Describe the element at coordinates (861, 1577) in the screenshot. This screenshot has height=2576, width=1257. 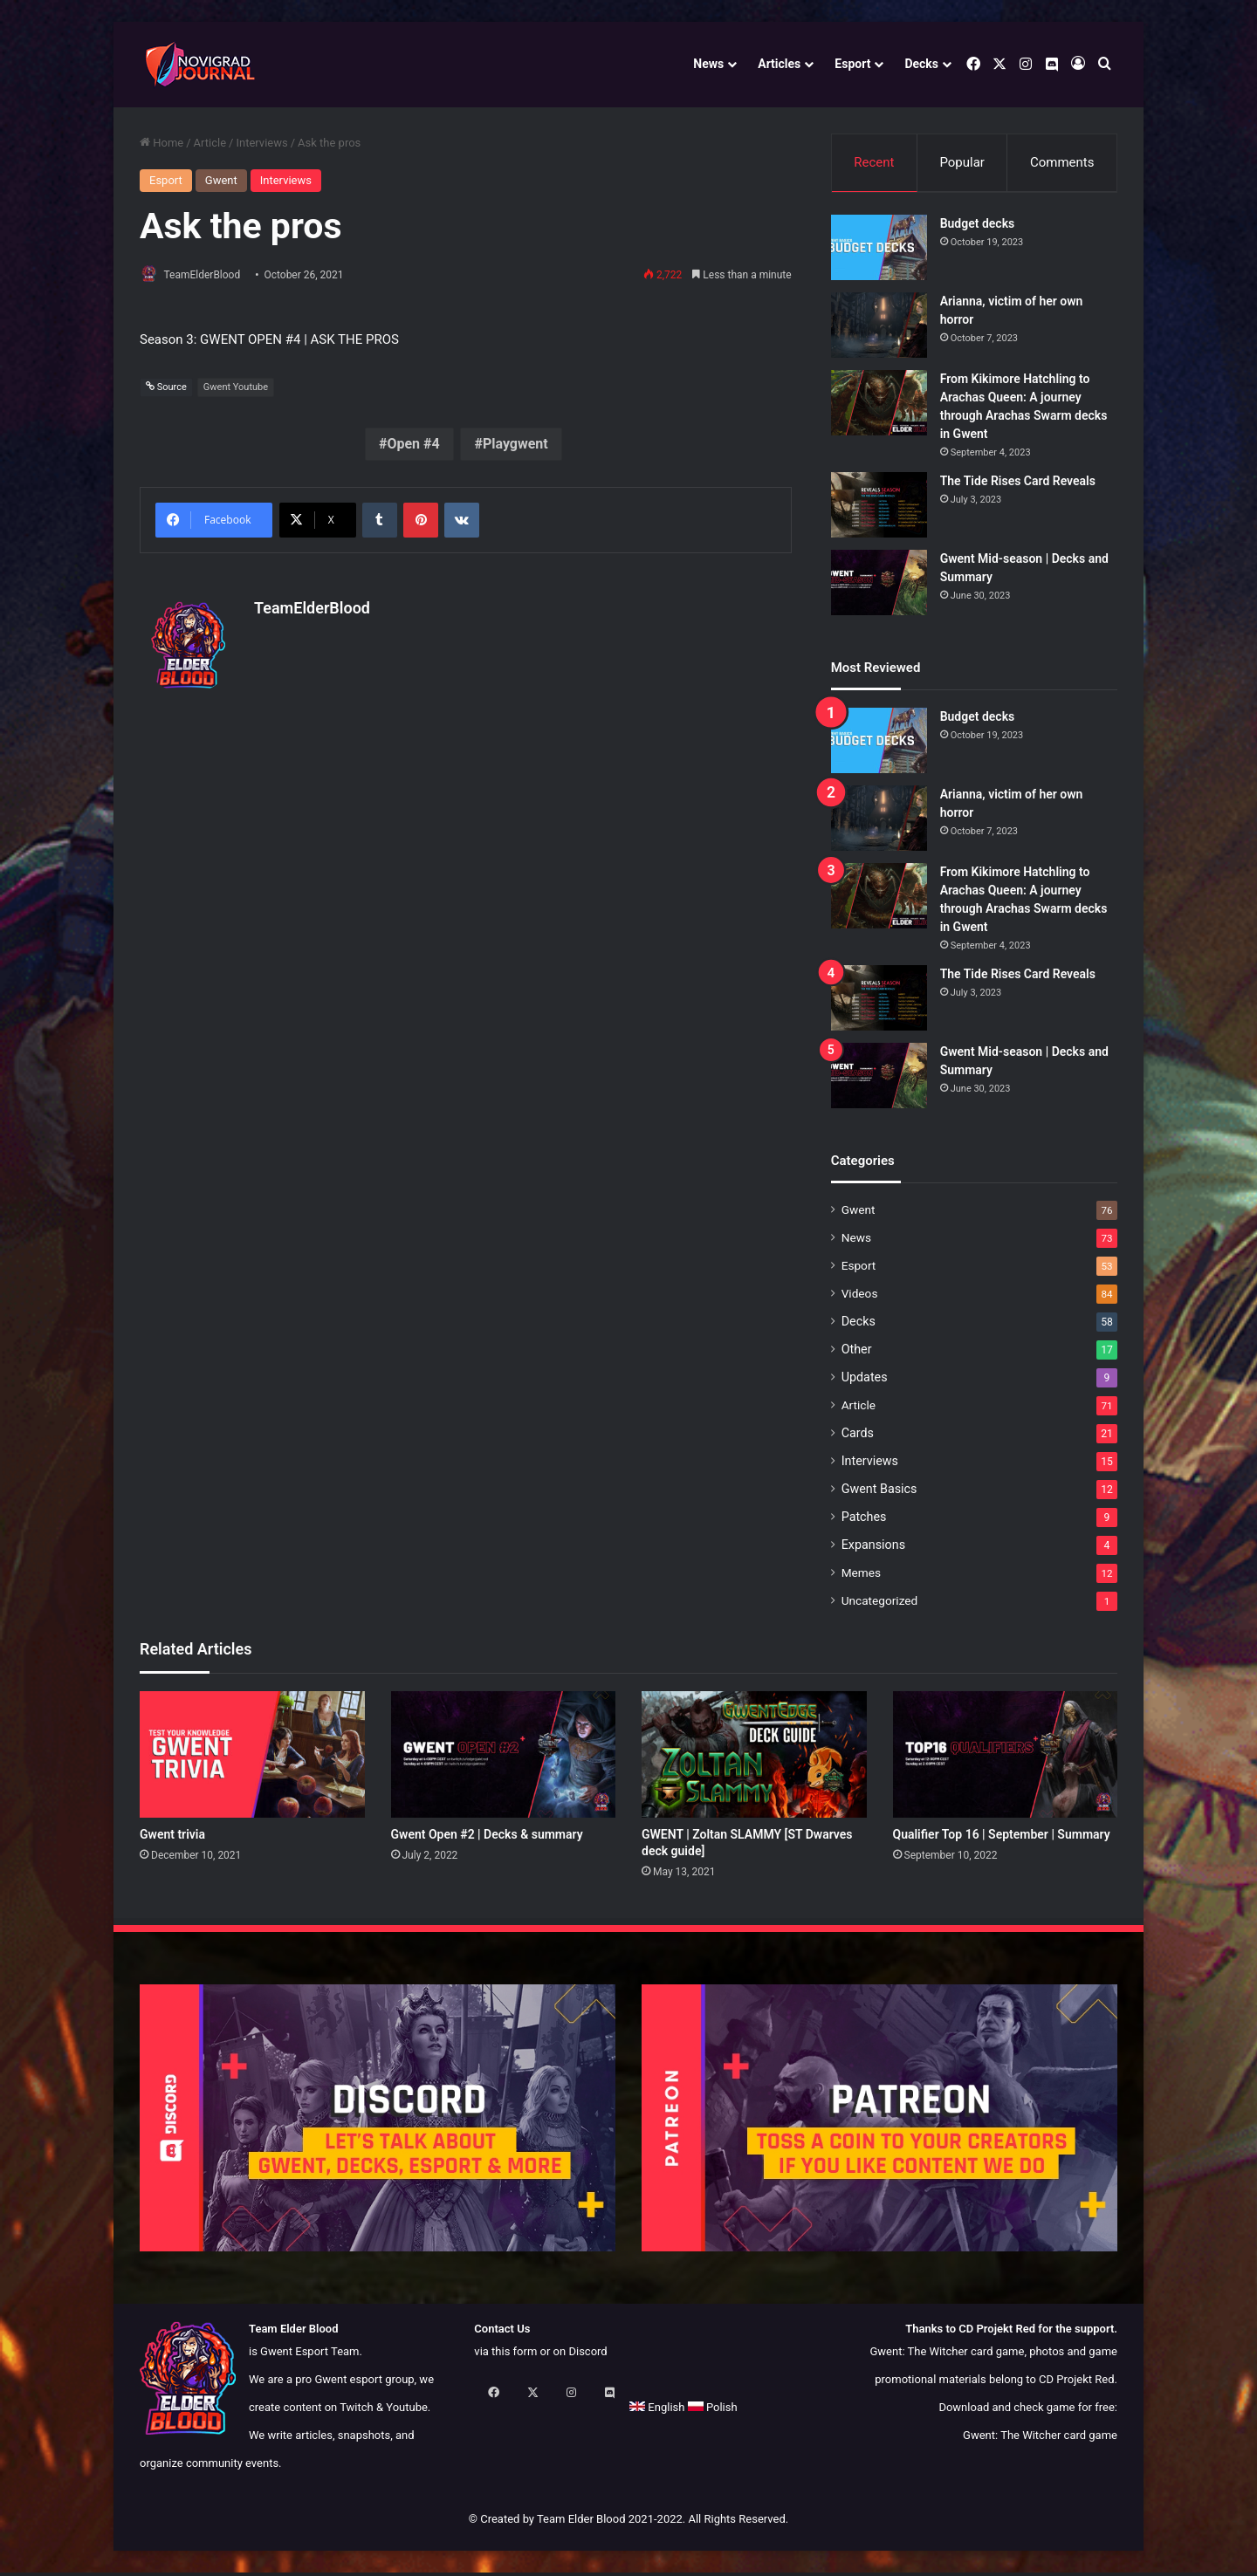
I see `Memes` at that location.